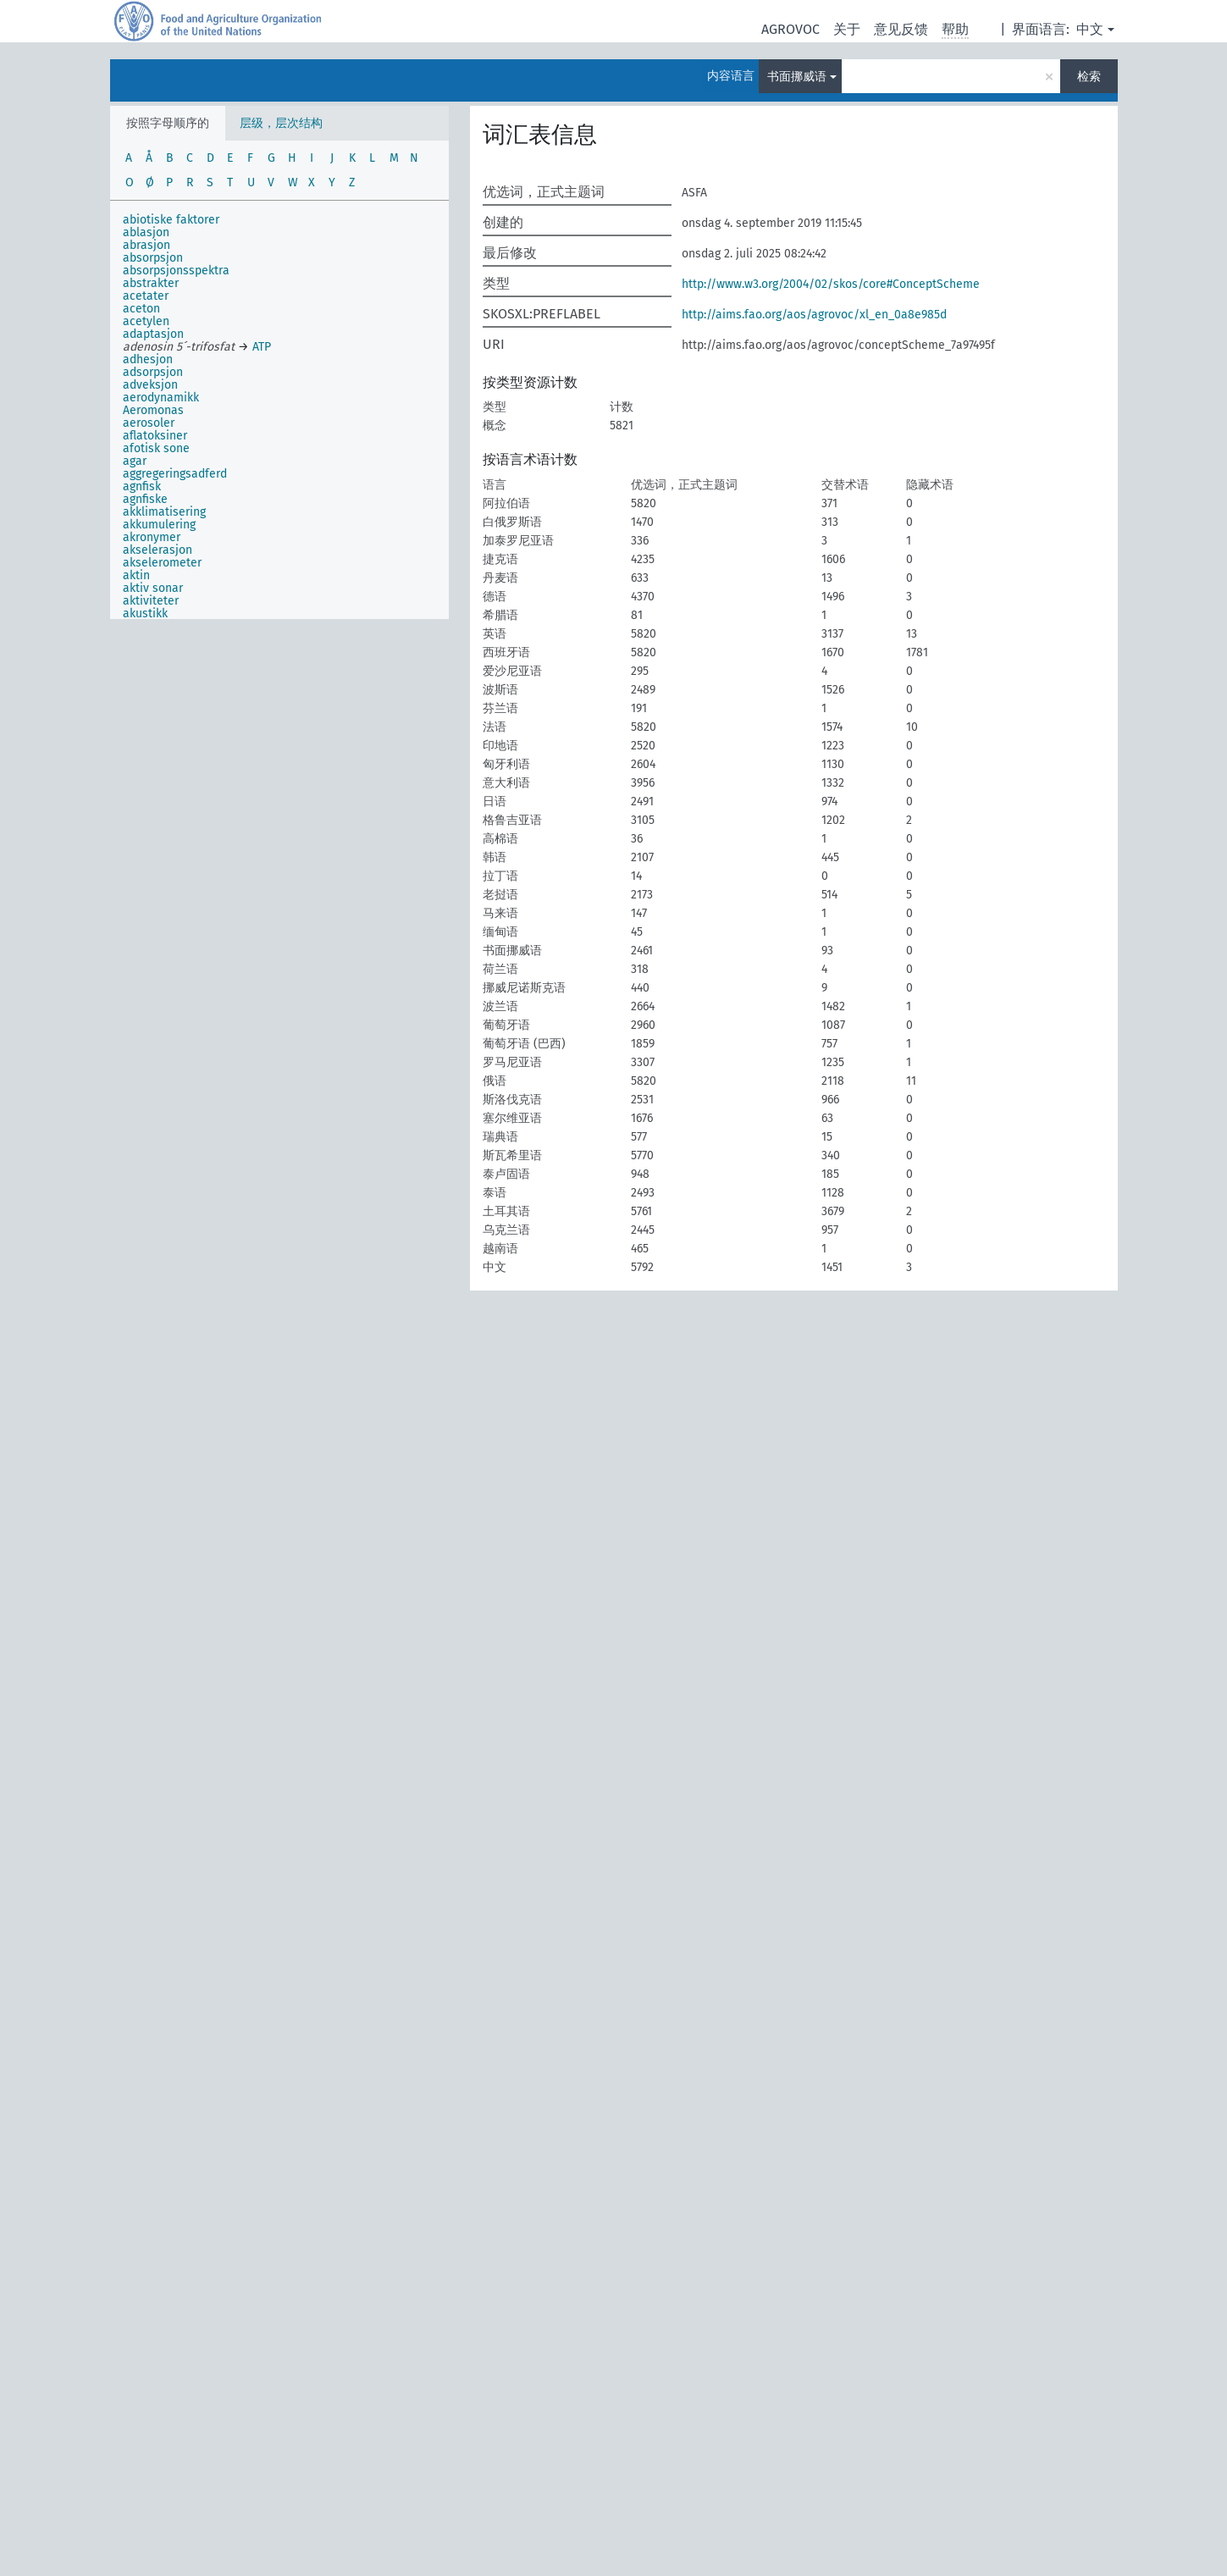 The height and width of the screenshot is (2576, 1227). Describe the element at coordinates (846, 29) in the screenshot. I see `关于` at that location.